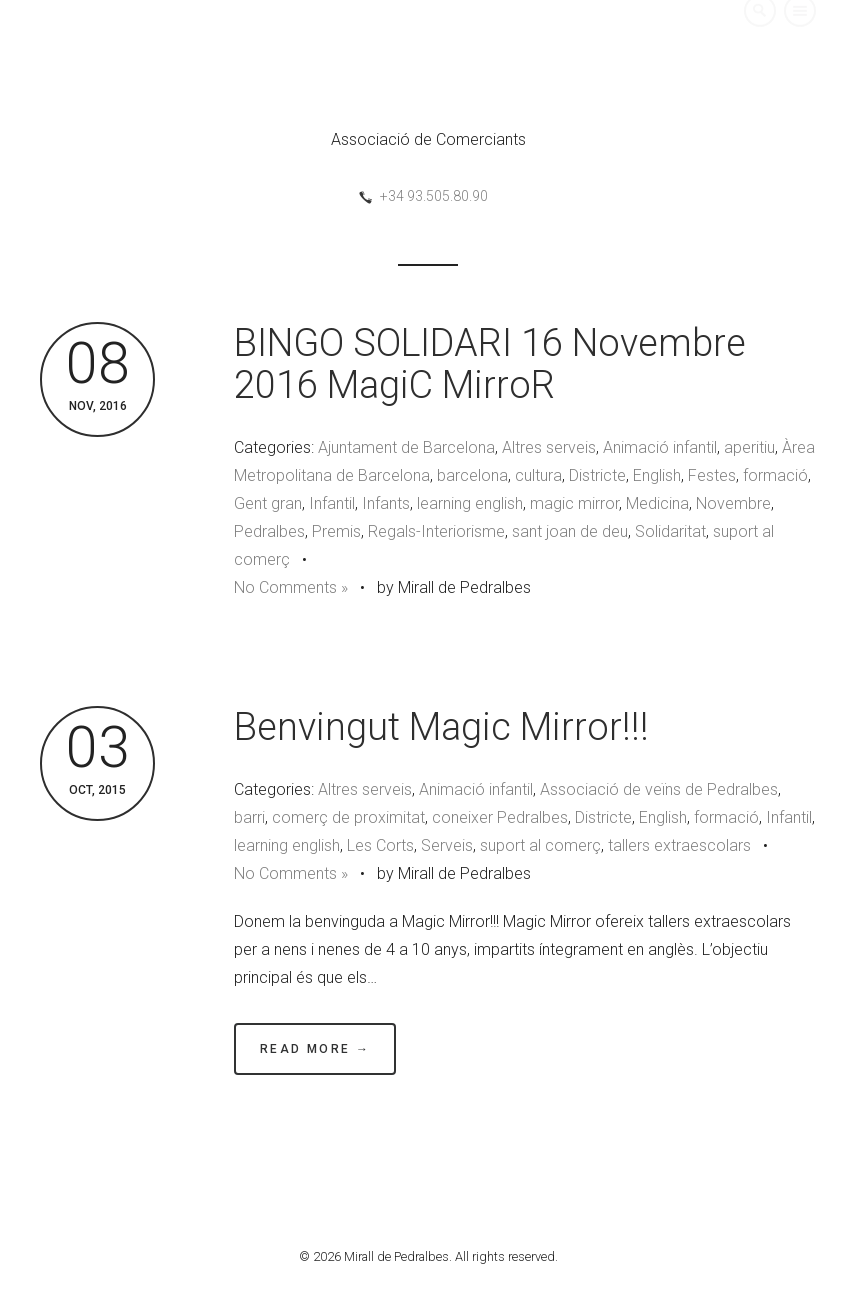 This screenshot has height=1299, width=856. Describe the element at coordinates (434, 196) in the screenshot. I see `+34 93.505.80.90` at that location.